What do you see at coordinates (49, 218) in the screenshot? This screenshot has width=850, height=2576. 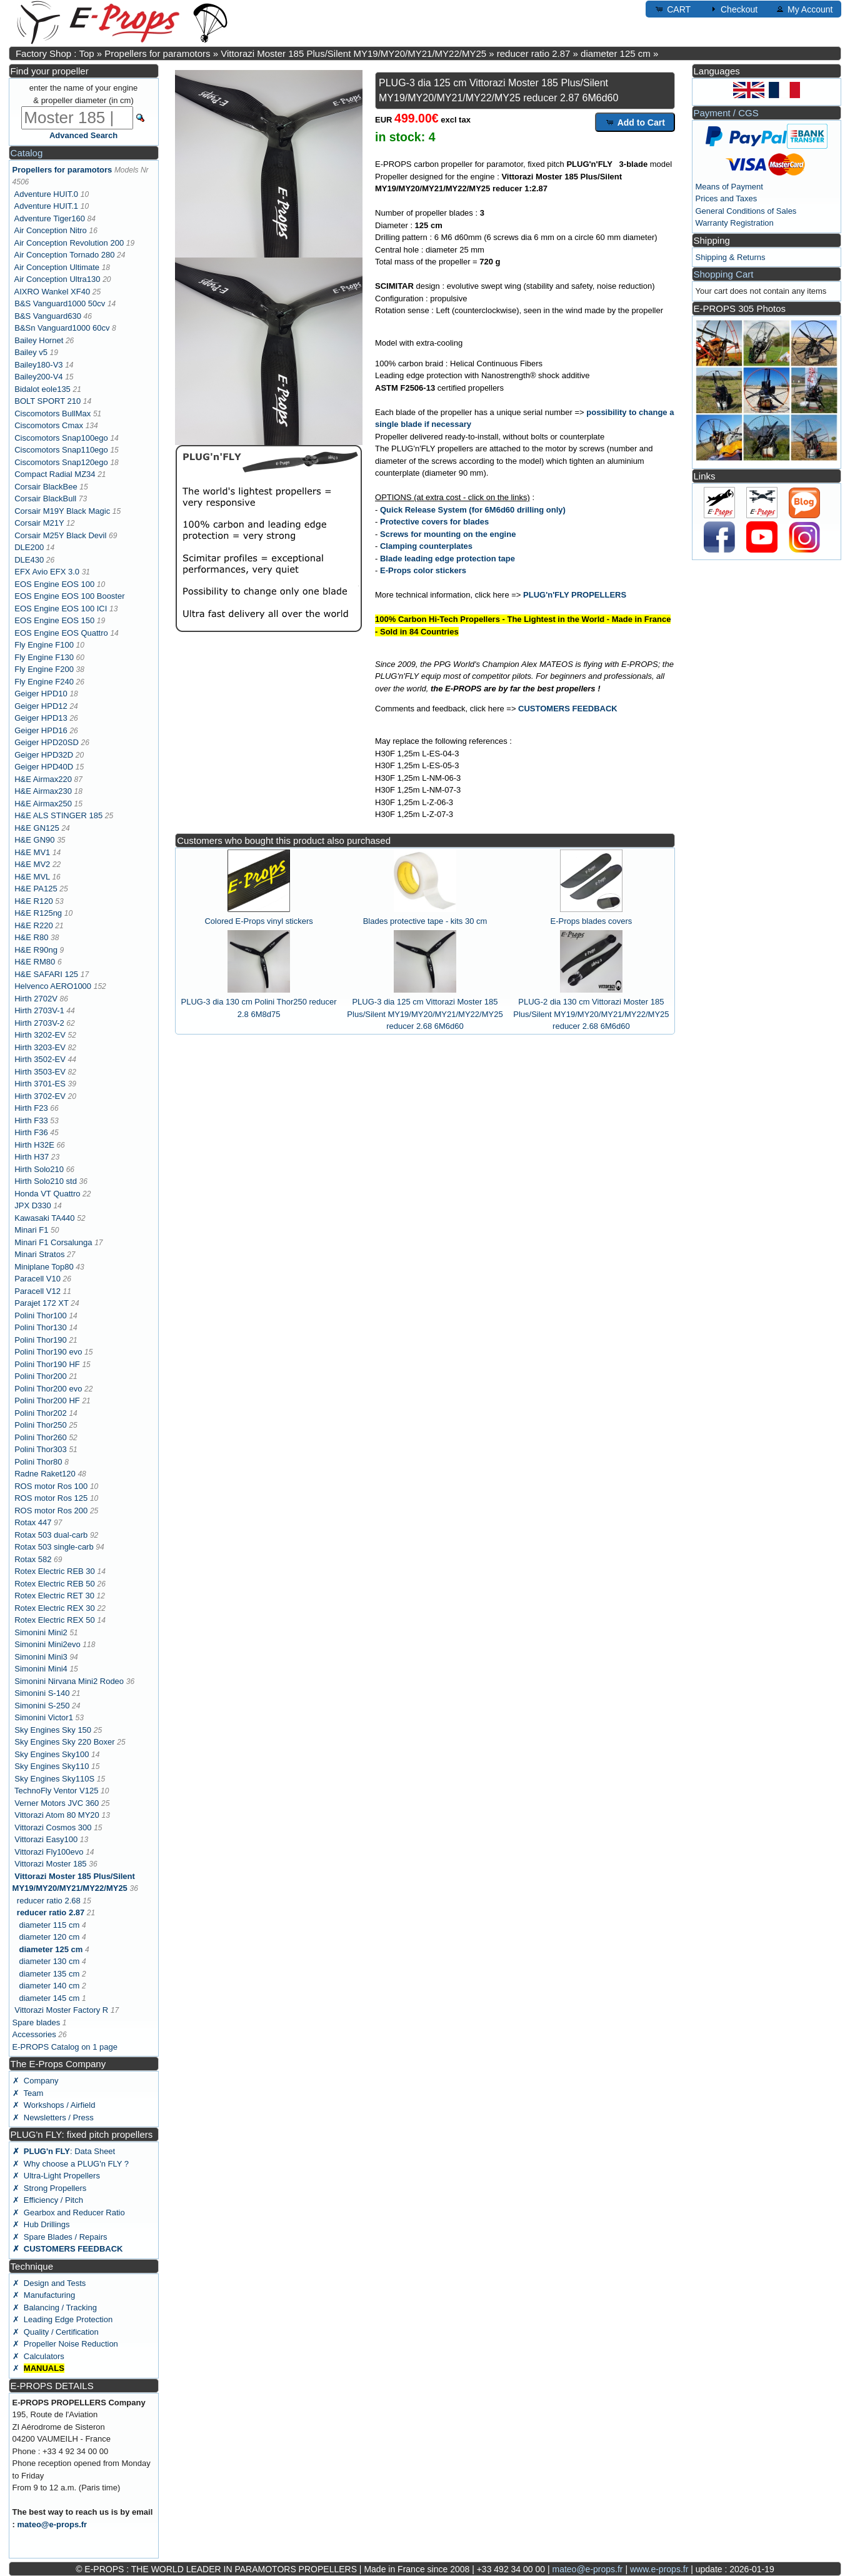 I see `Adventure Tiger160` at bounding box center [49, 218].